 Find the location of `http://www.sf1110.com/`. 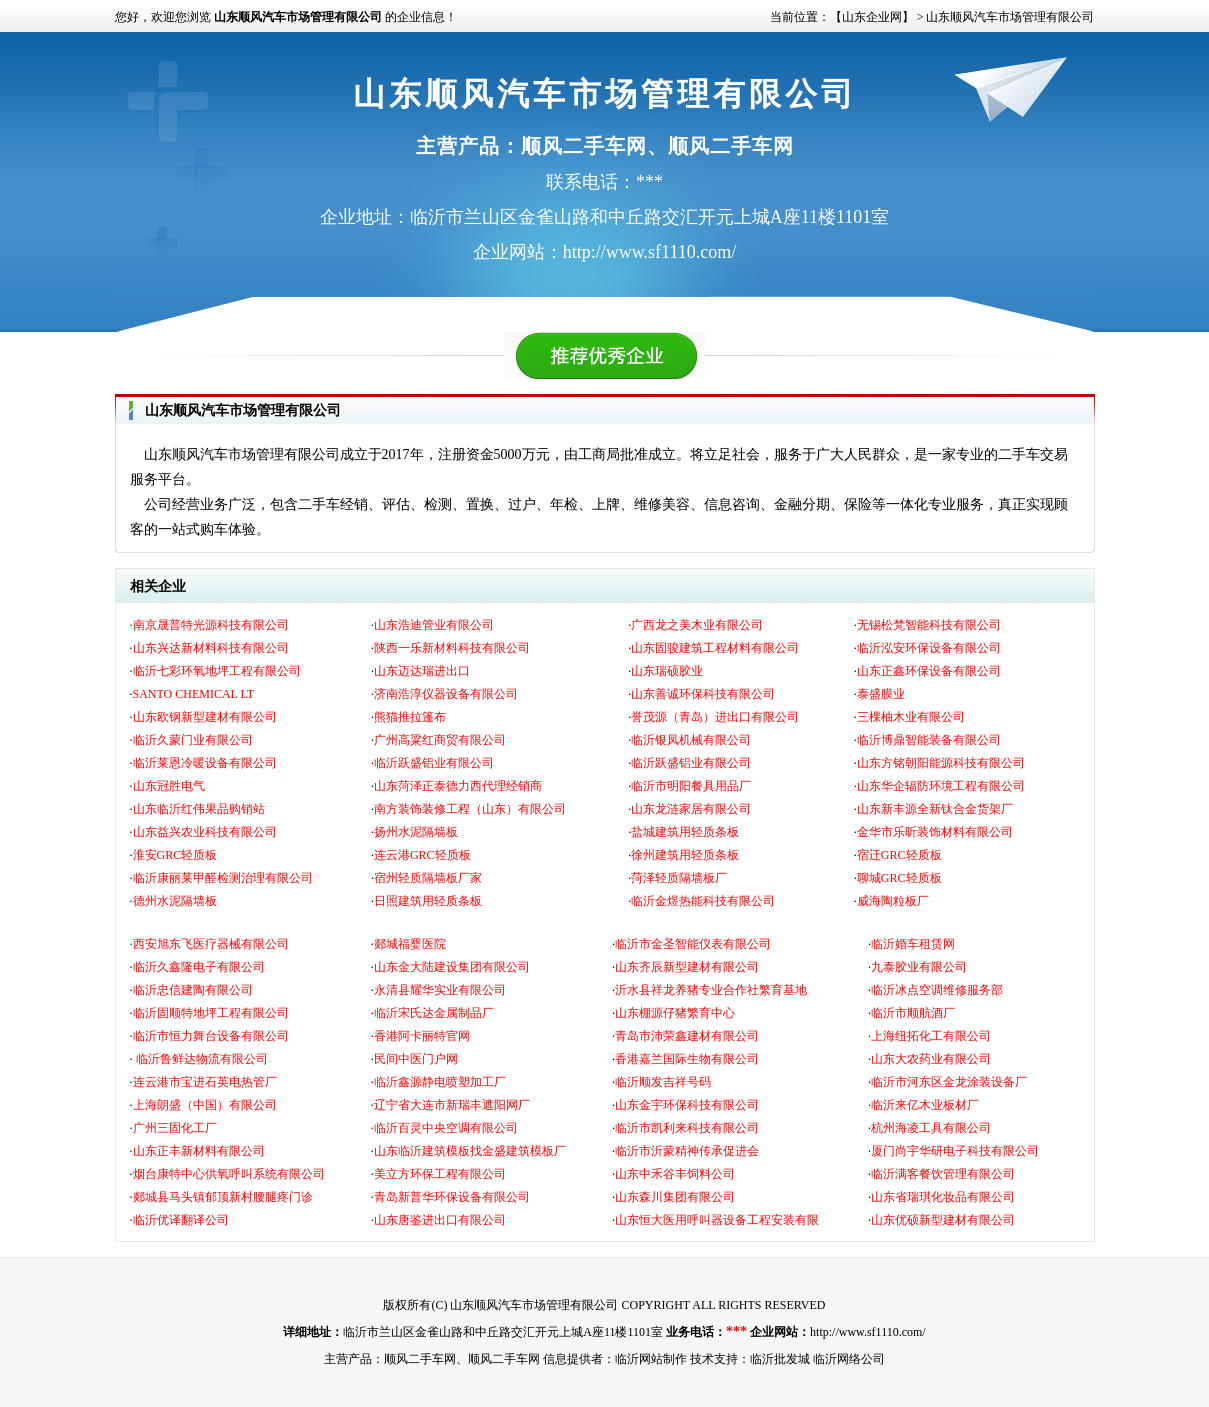

http://www.sf1110.com/ is located at coordinates (868, 1332).